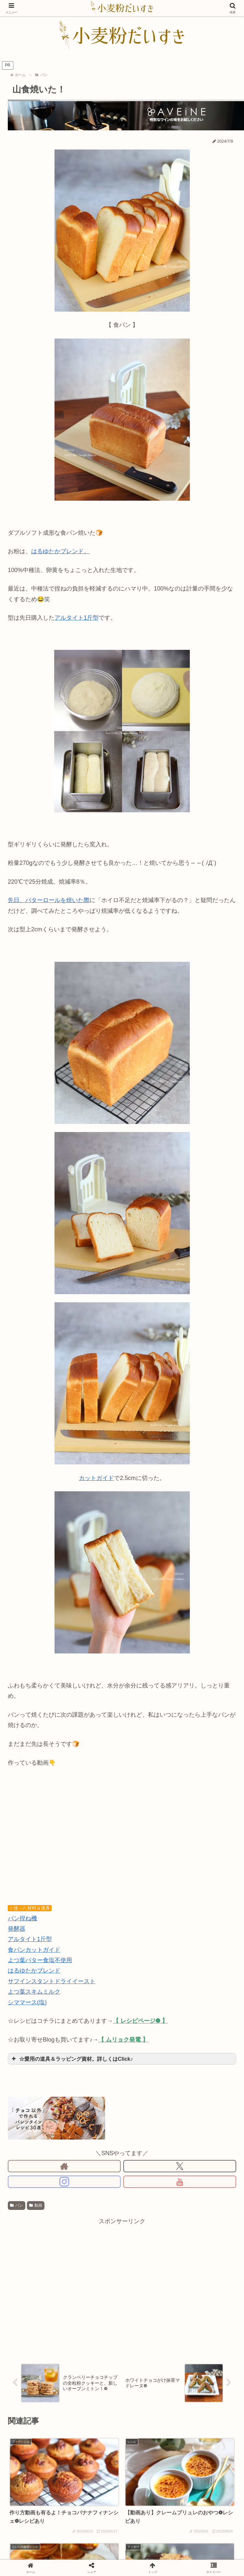  What do you see at coordinates (64, 2182) in the screenshot?
I see `[Instagramをフォロー]` at bounding box center [64, 2182].